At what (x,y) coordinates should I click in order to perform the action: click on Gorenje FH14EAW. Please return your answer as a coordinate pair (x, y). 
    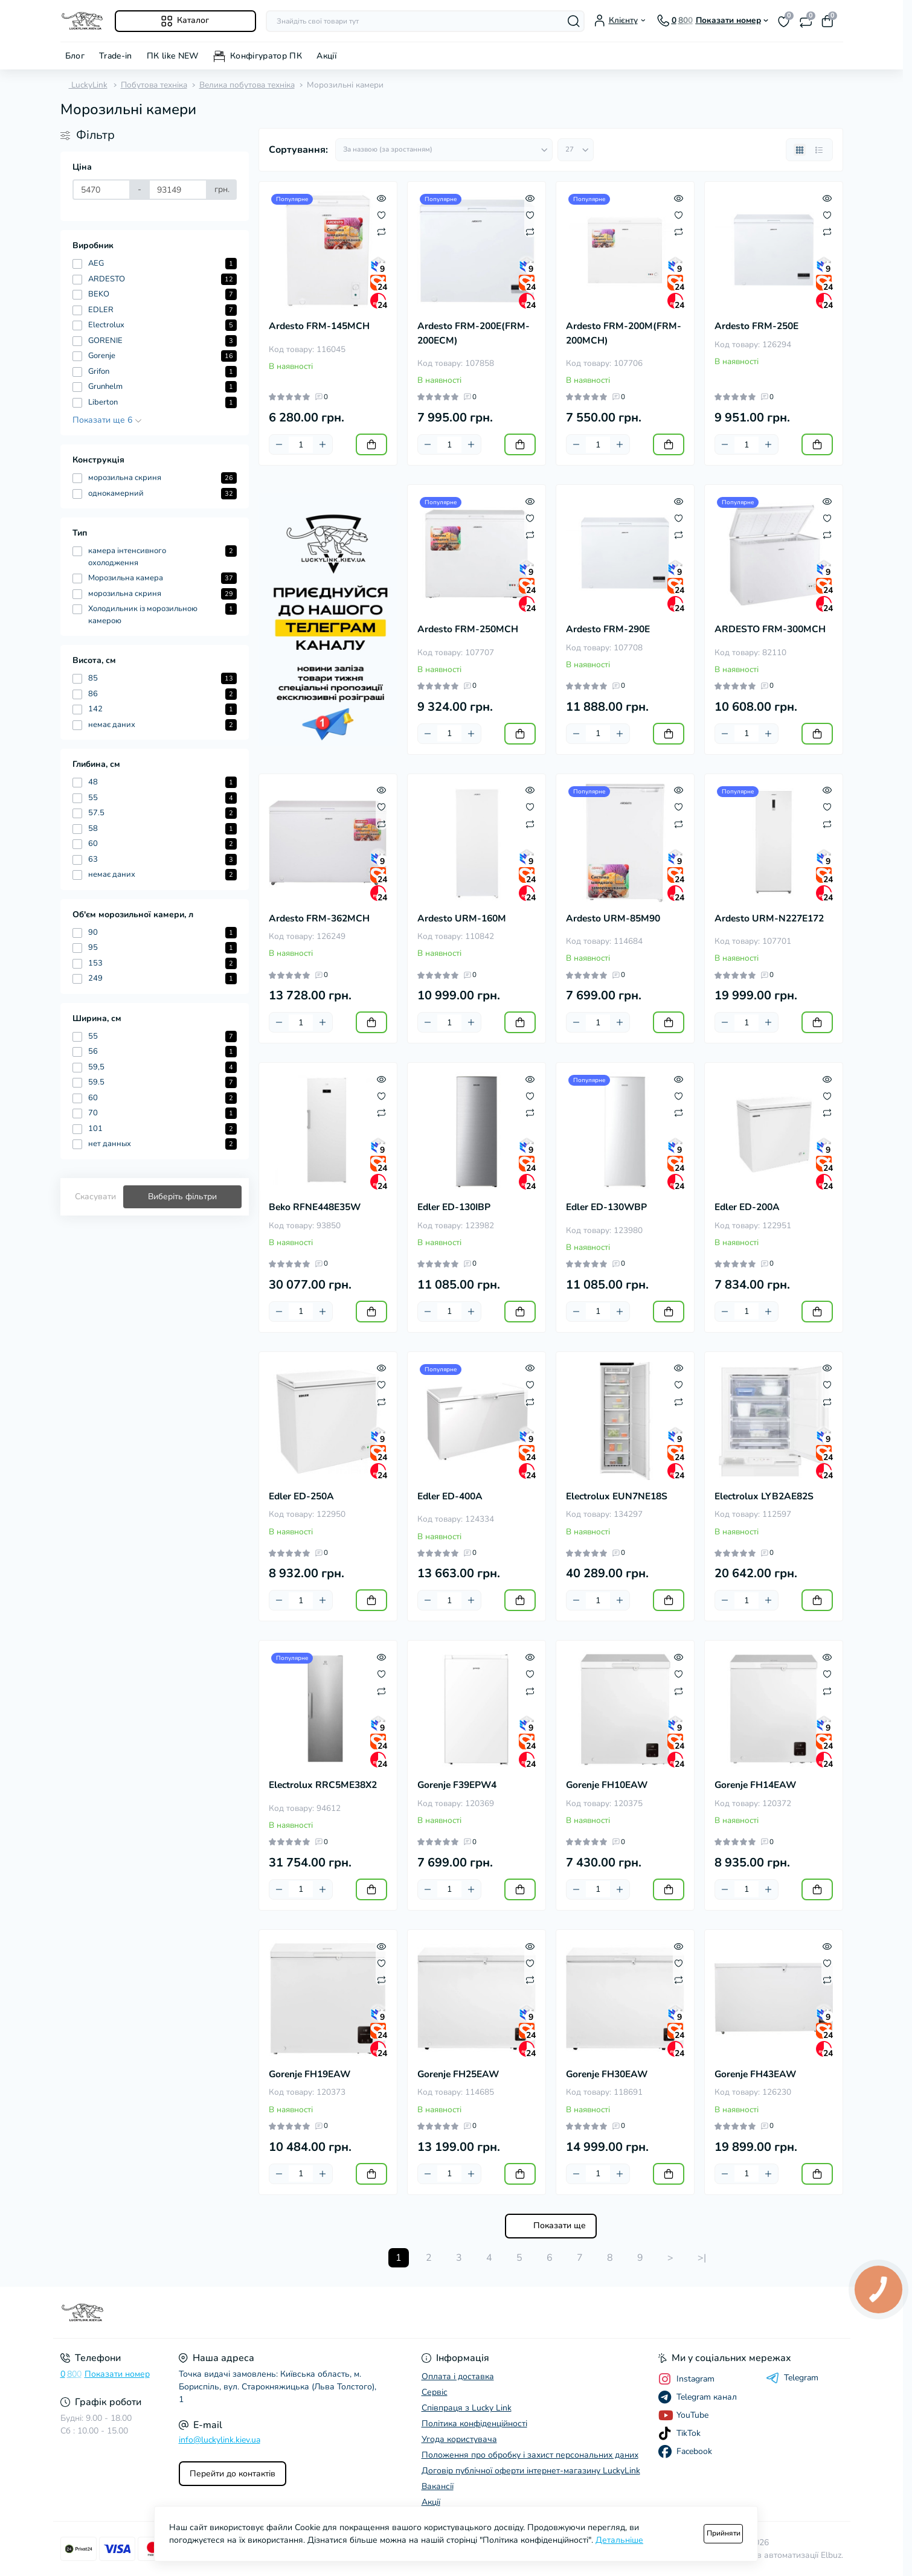
    Looking at the image, I should click on (755, 1785).